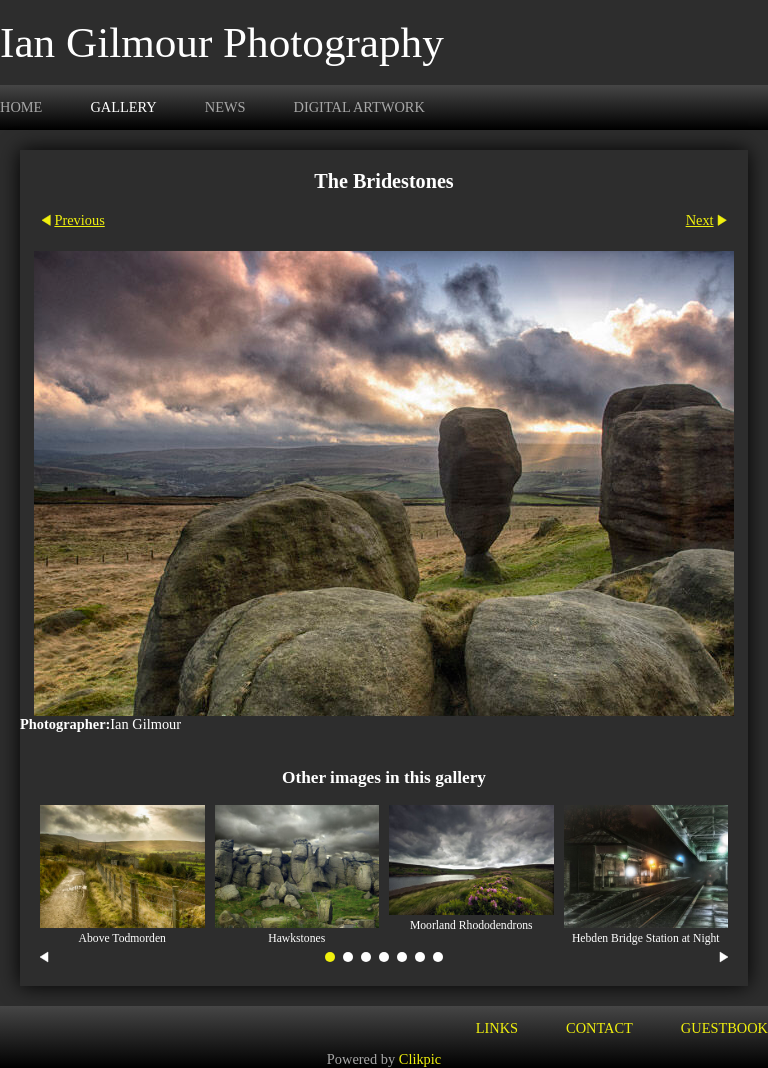 Image resolution: width=768 pixels, height=1068 pixels. I want to click on Home, so click(21, 107).